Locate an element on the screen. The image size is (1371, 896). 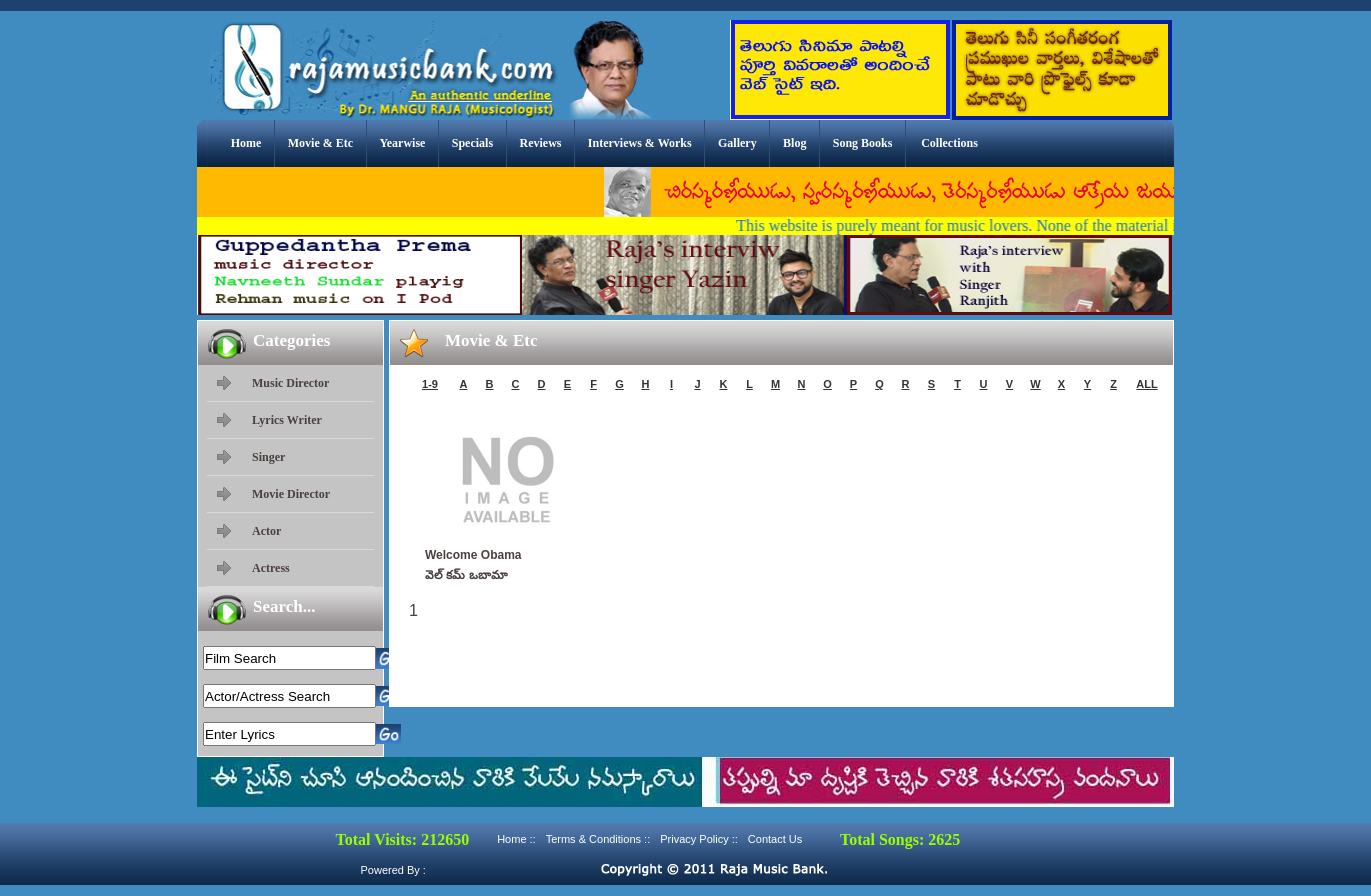
Singer is located at coordinates (268, 457).